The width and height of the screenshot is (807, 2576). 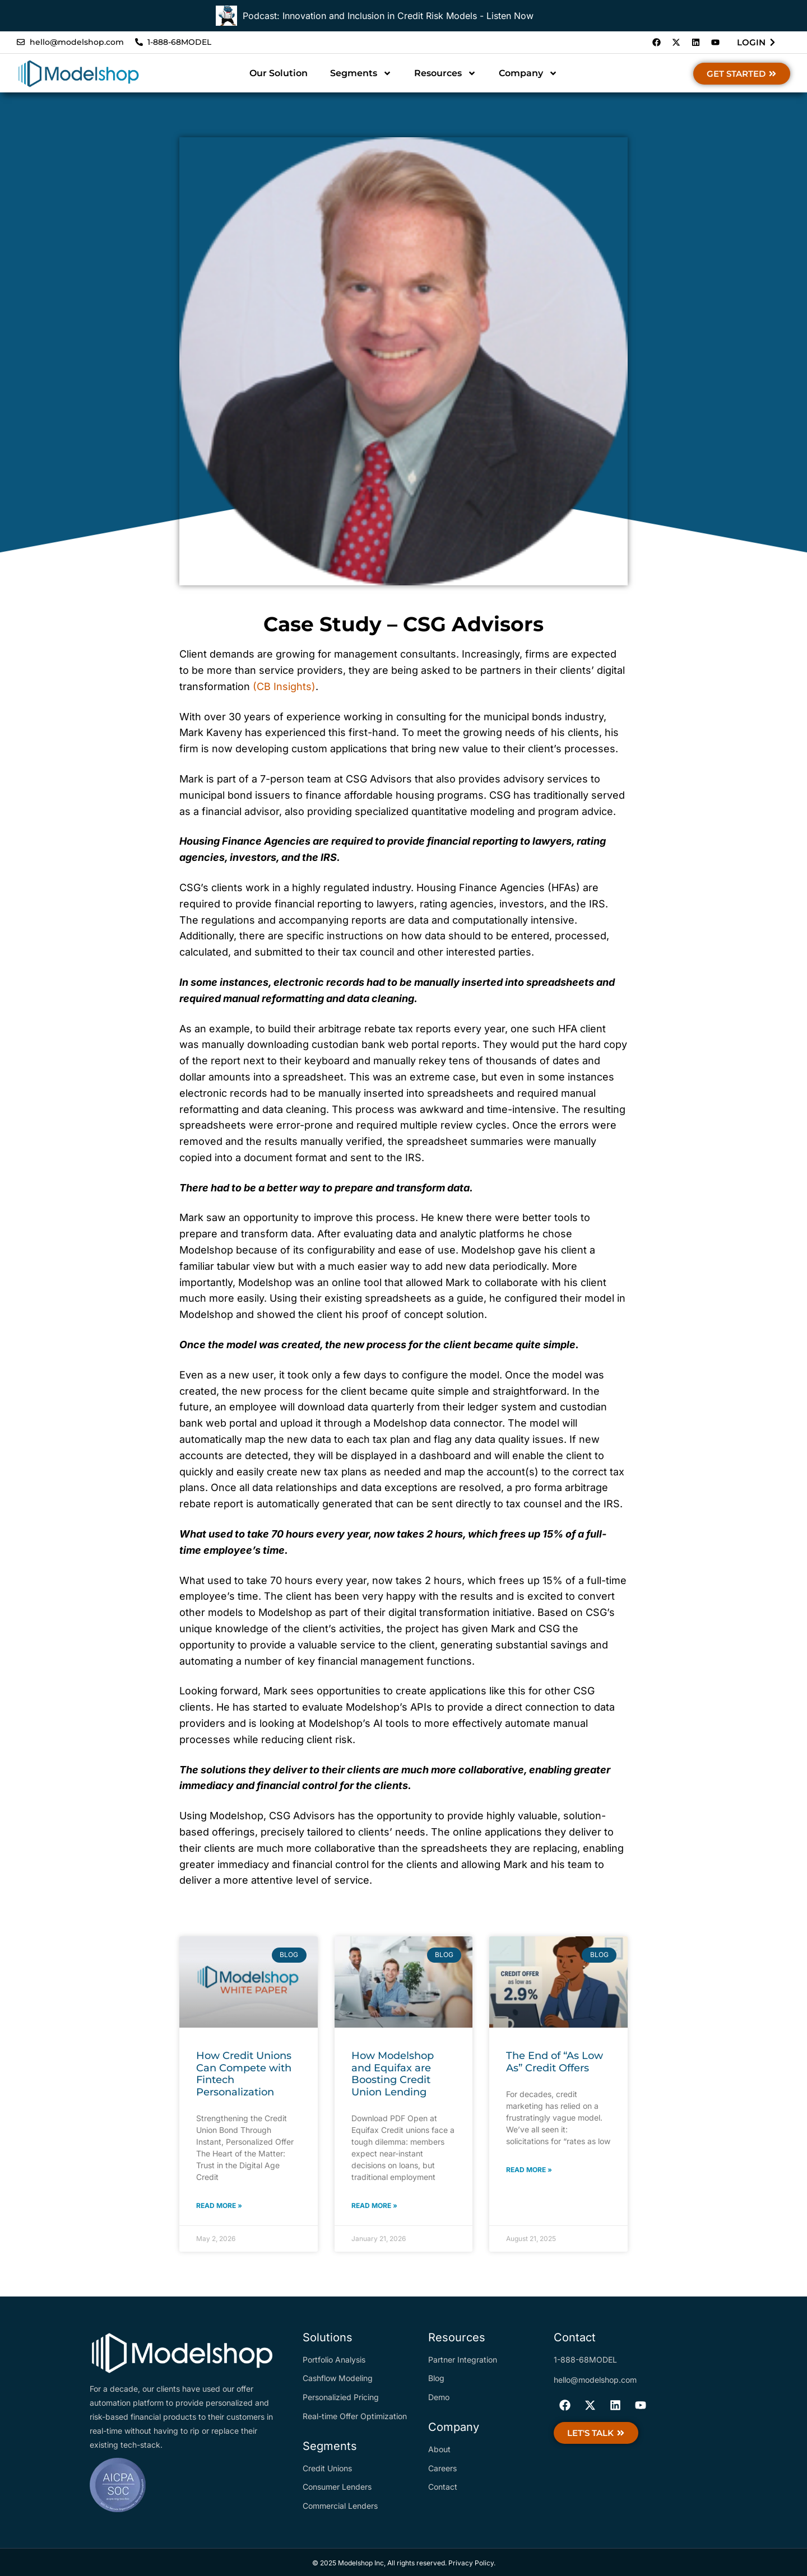 What do you see at coordinates (554, 2061) in the screenshot?
I see `The End of “As Low As” Credit Offers` at bounding box center [554, 2061].